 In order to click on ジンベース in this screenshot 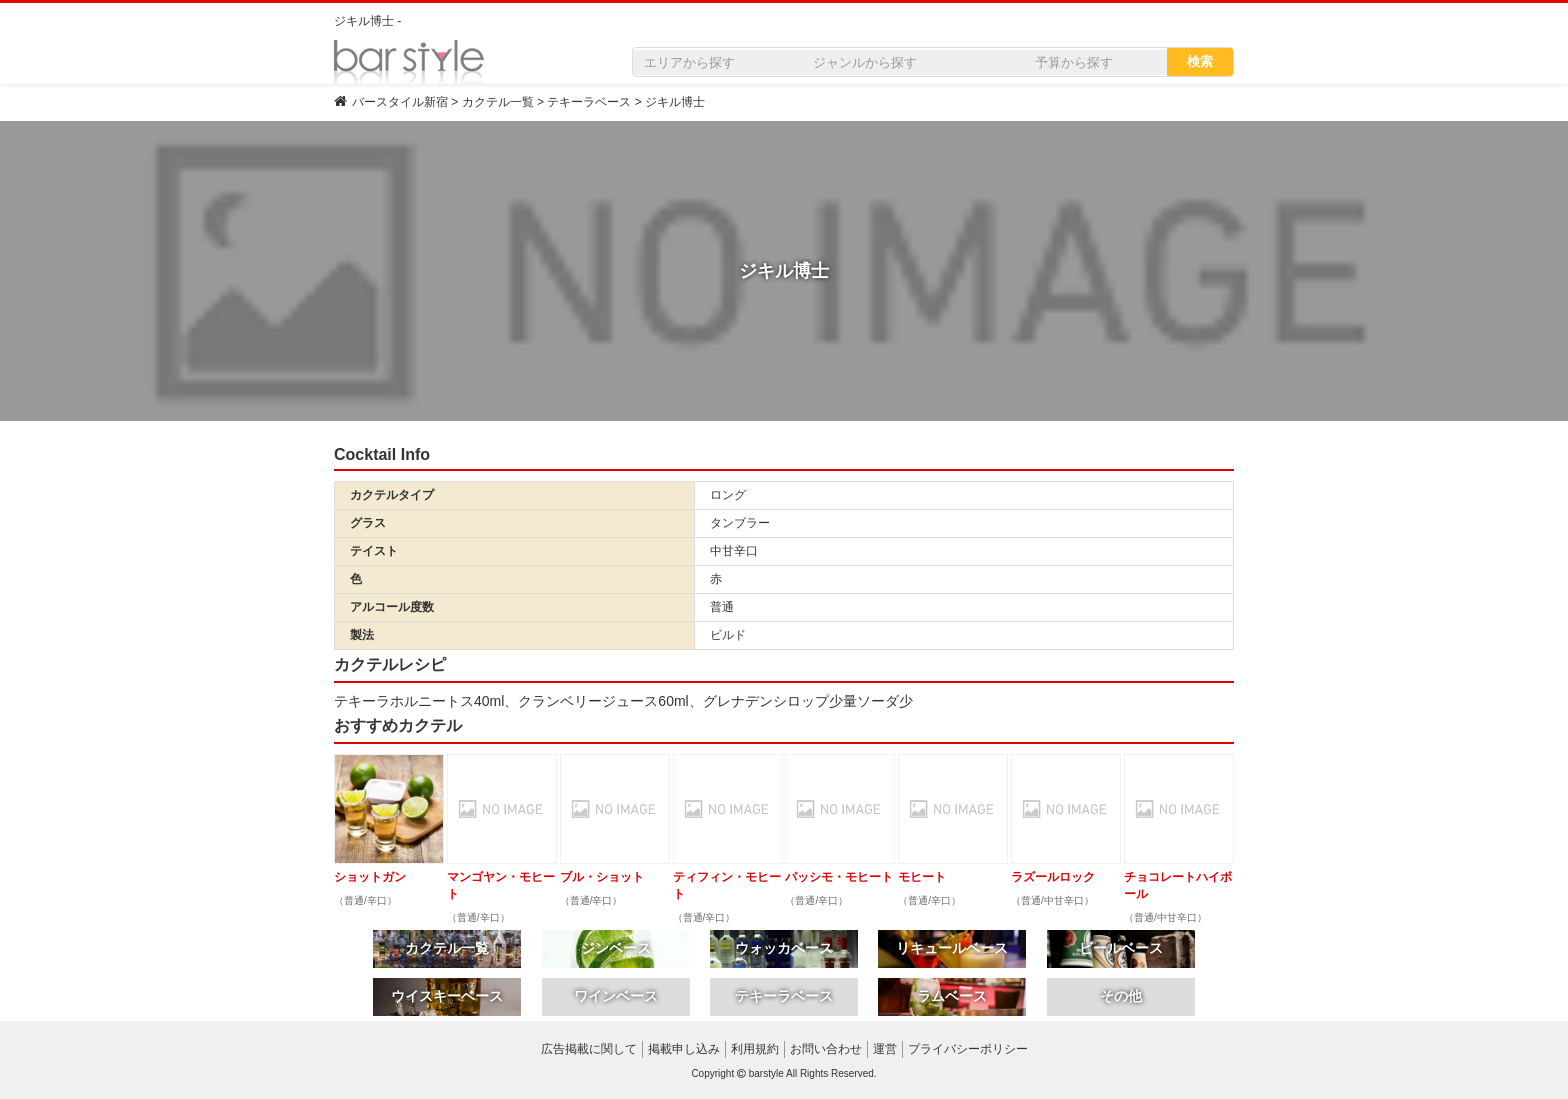, I will do `click(616, 948)`.